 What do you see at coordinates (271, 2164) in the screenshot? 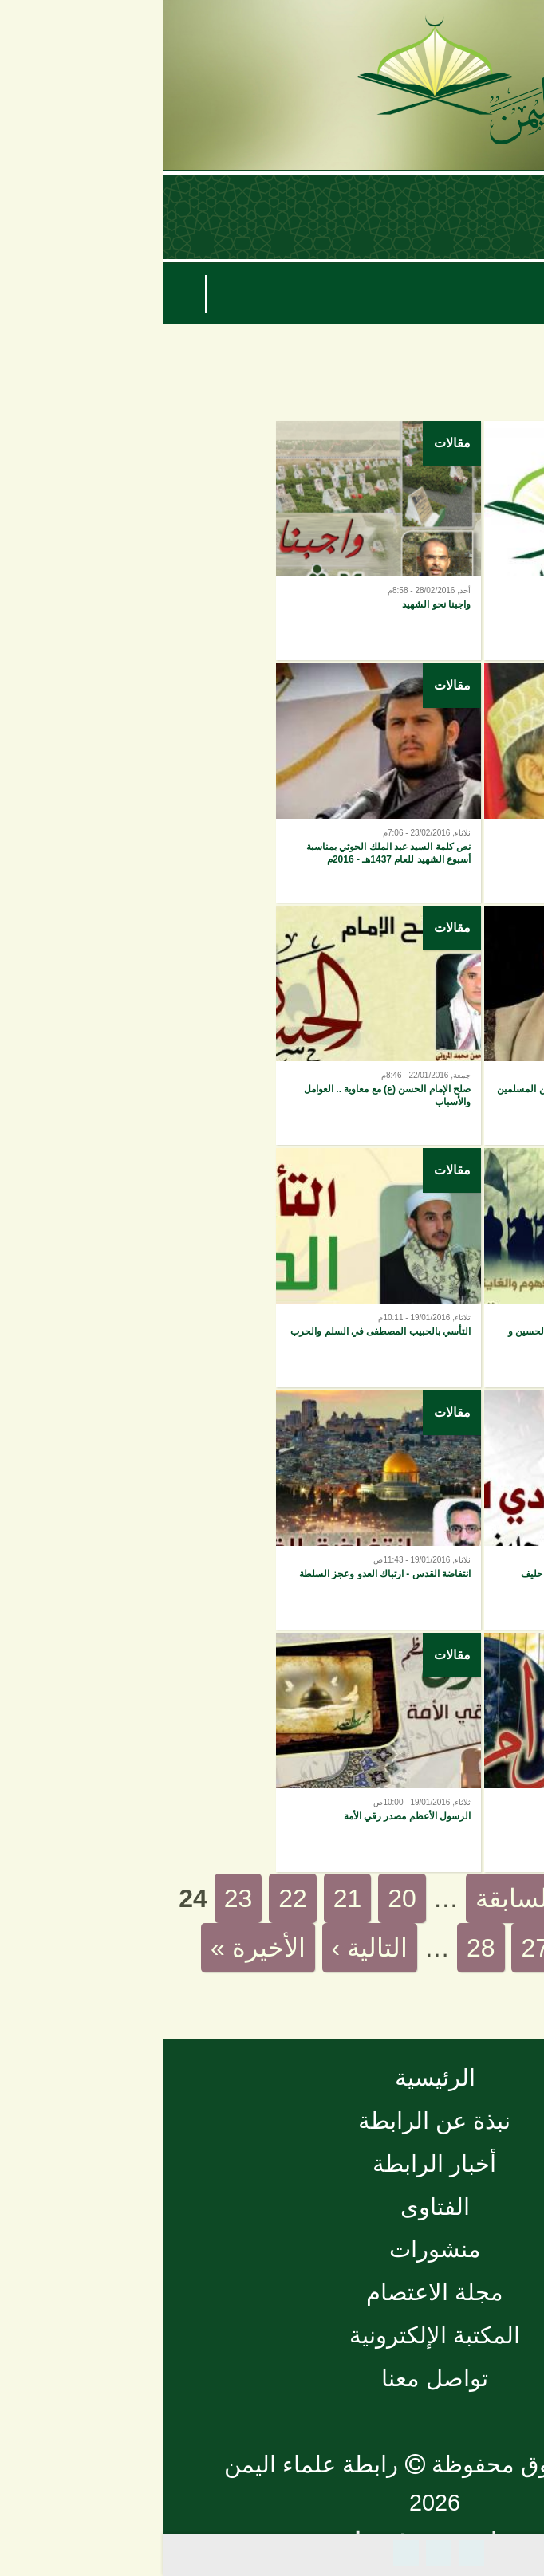
I see `أخبار الرابطة` at bounding box center [271, 2164].